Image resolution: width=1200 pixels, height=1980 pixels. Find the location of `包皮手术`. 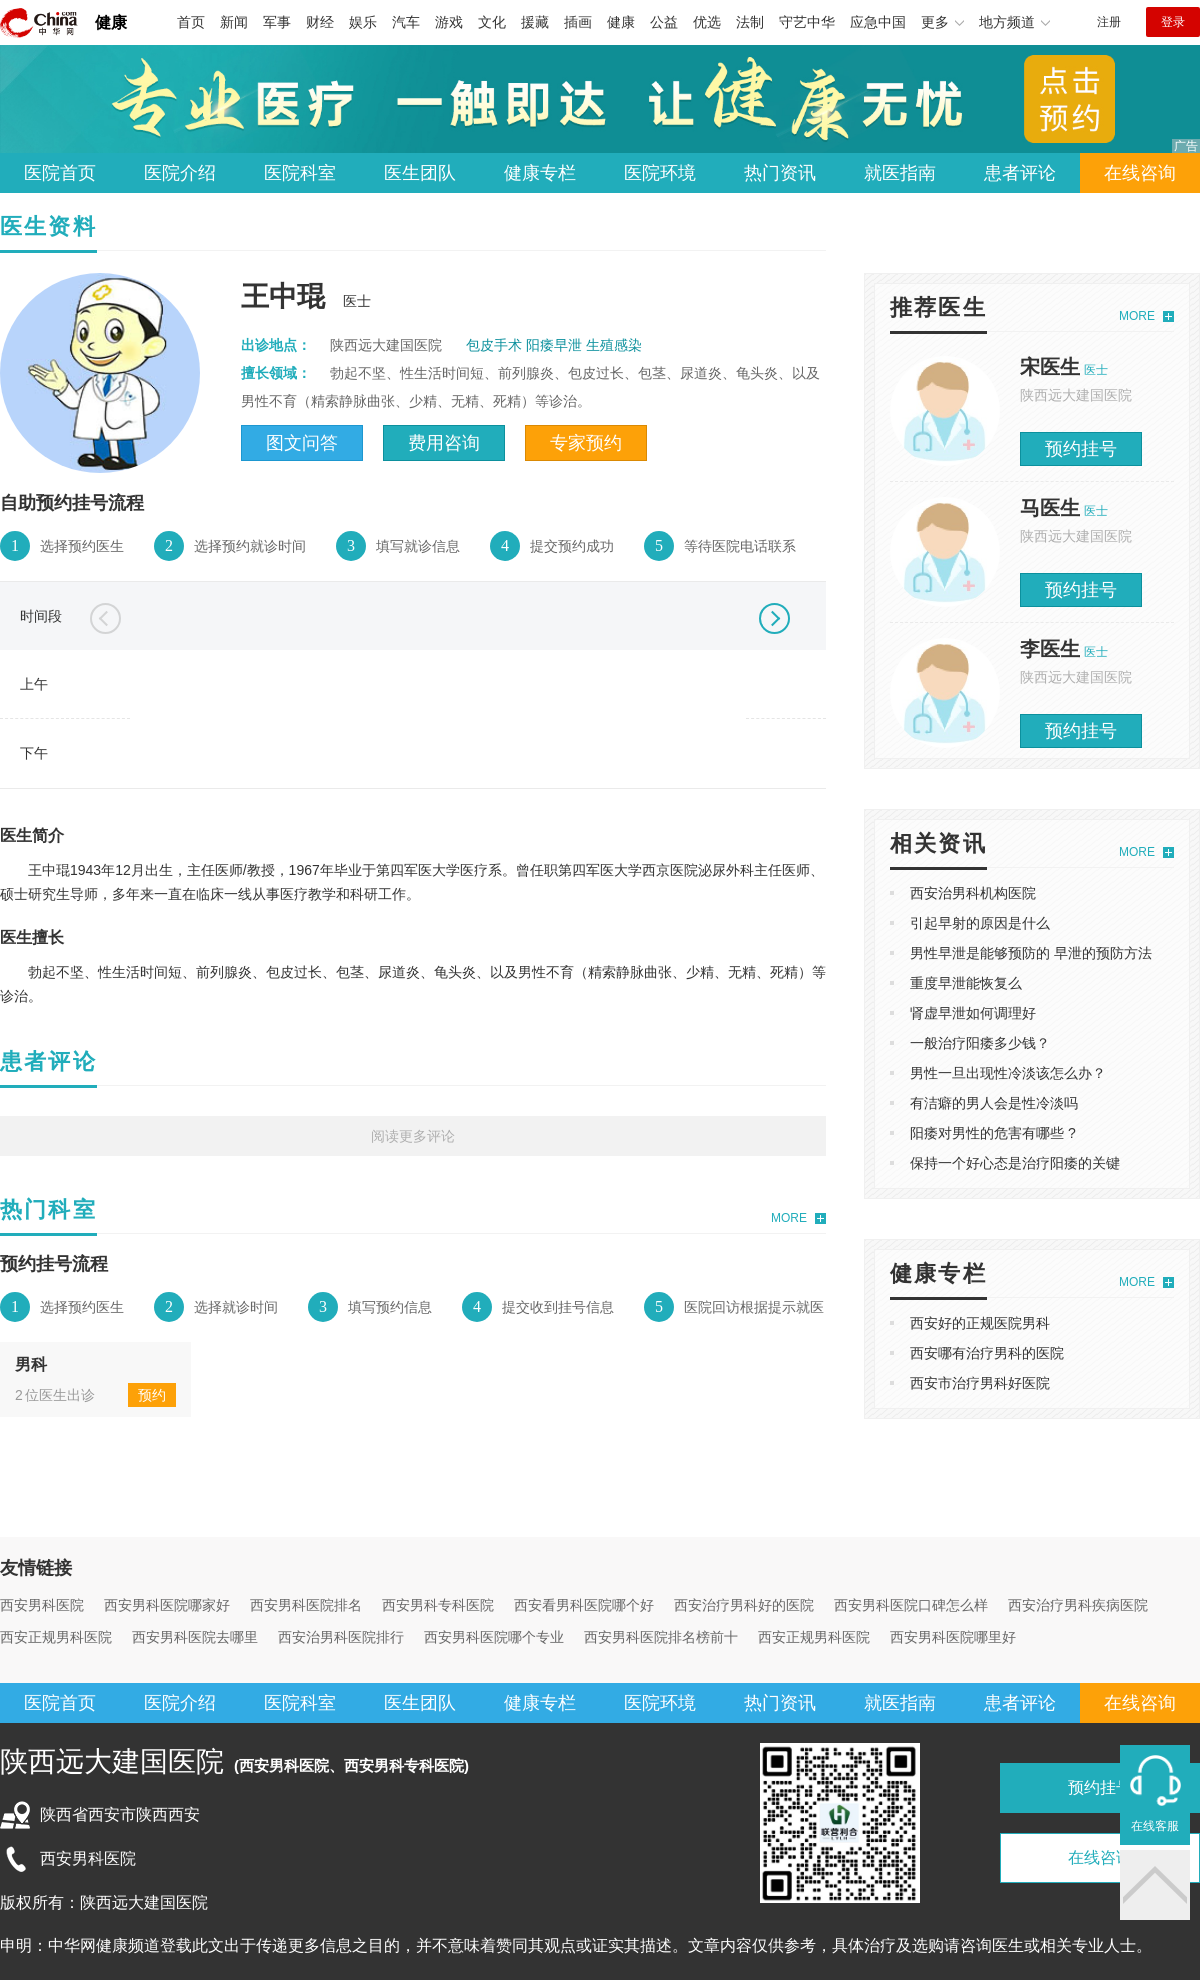

包皮手术 is located at coordinates (494, 345).